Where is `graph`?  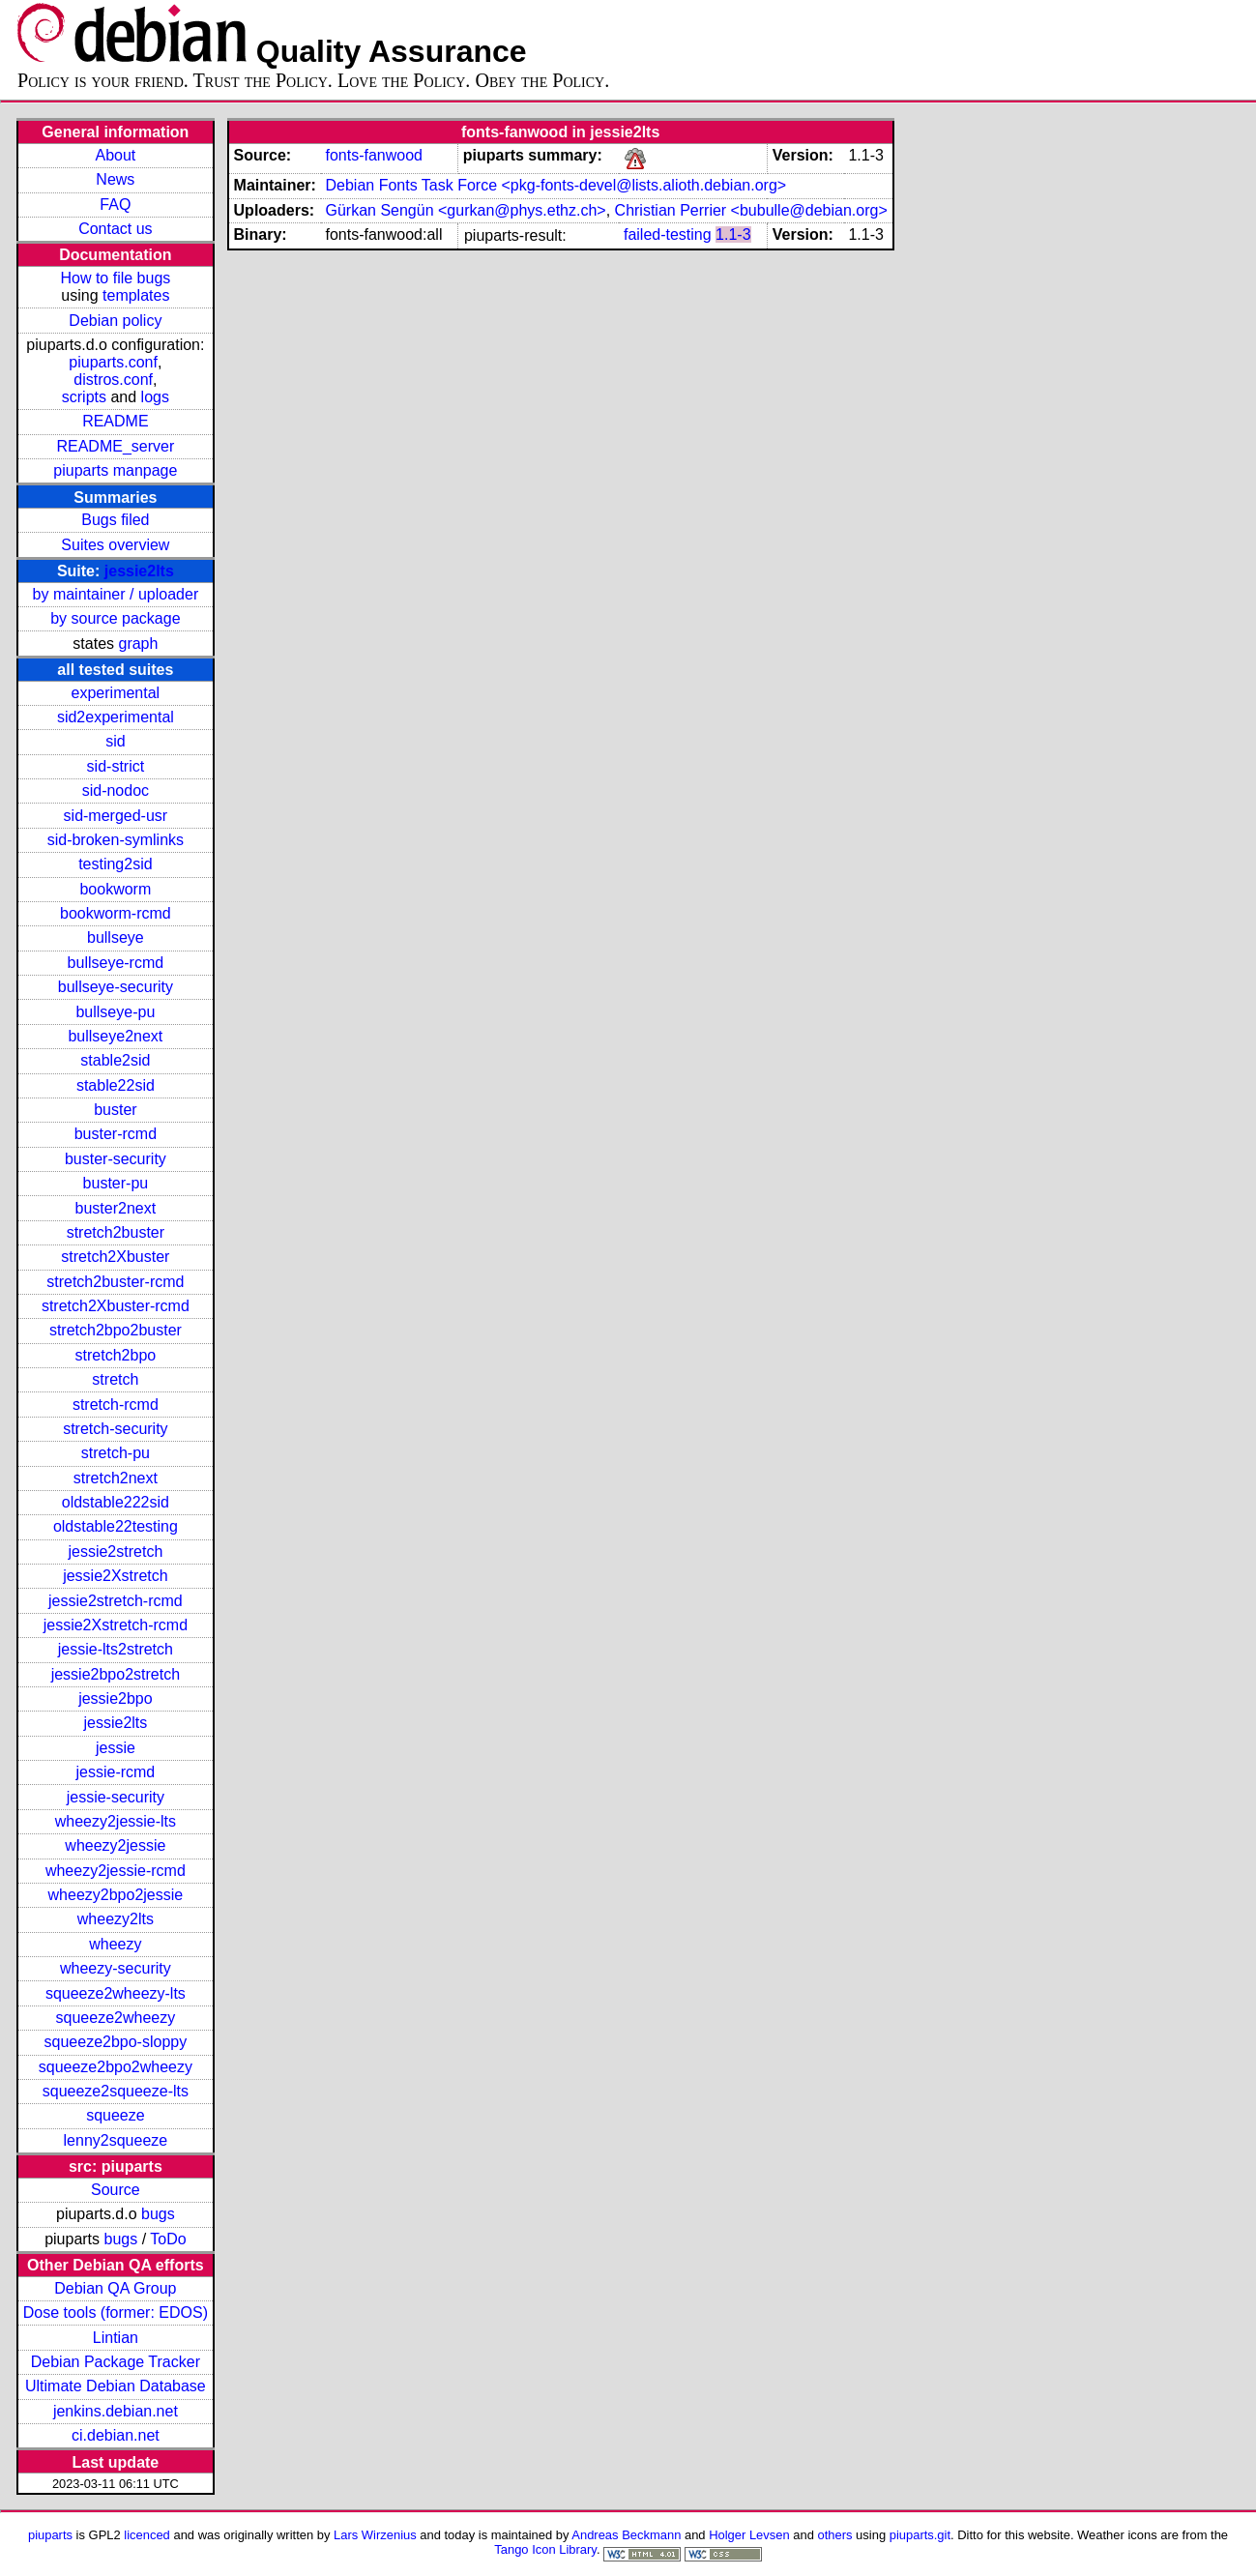
graph is located at coordinates (138, 643).